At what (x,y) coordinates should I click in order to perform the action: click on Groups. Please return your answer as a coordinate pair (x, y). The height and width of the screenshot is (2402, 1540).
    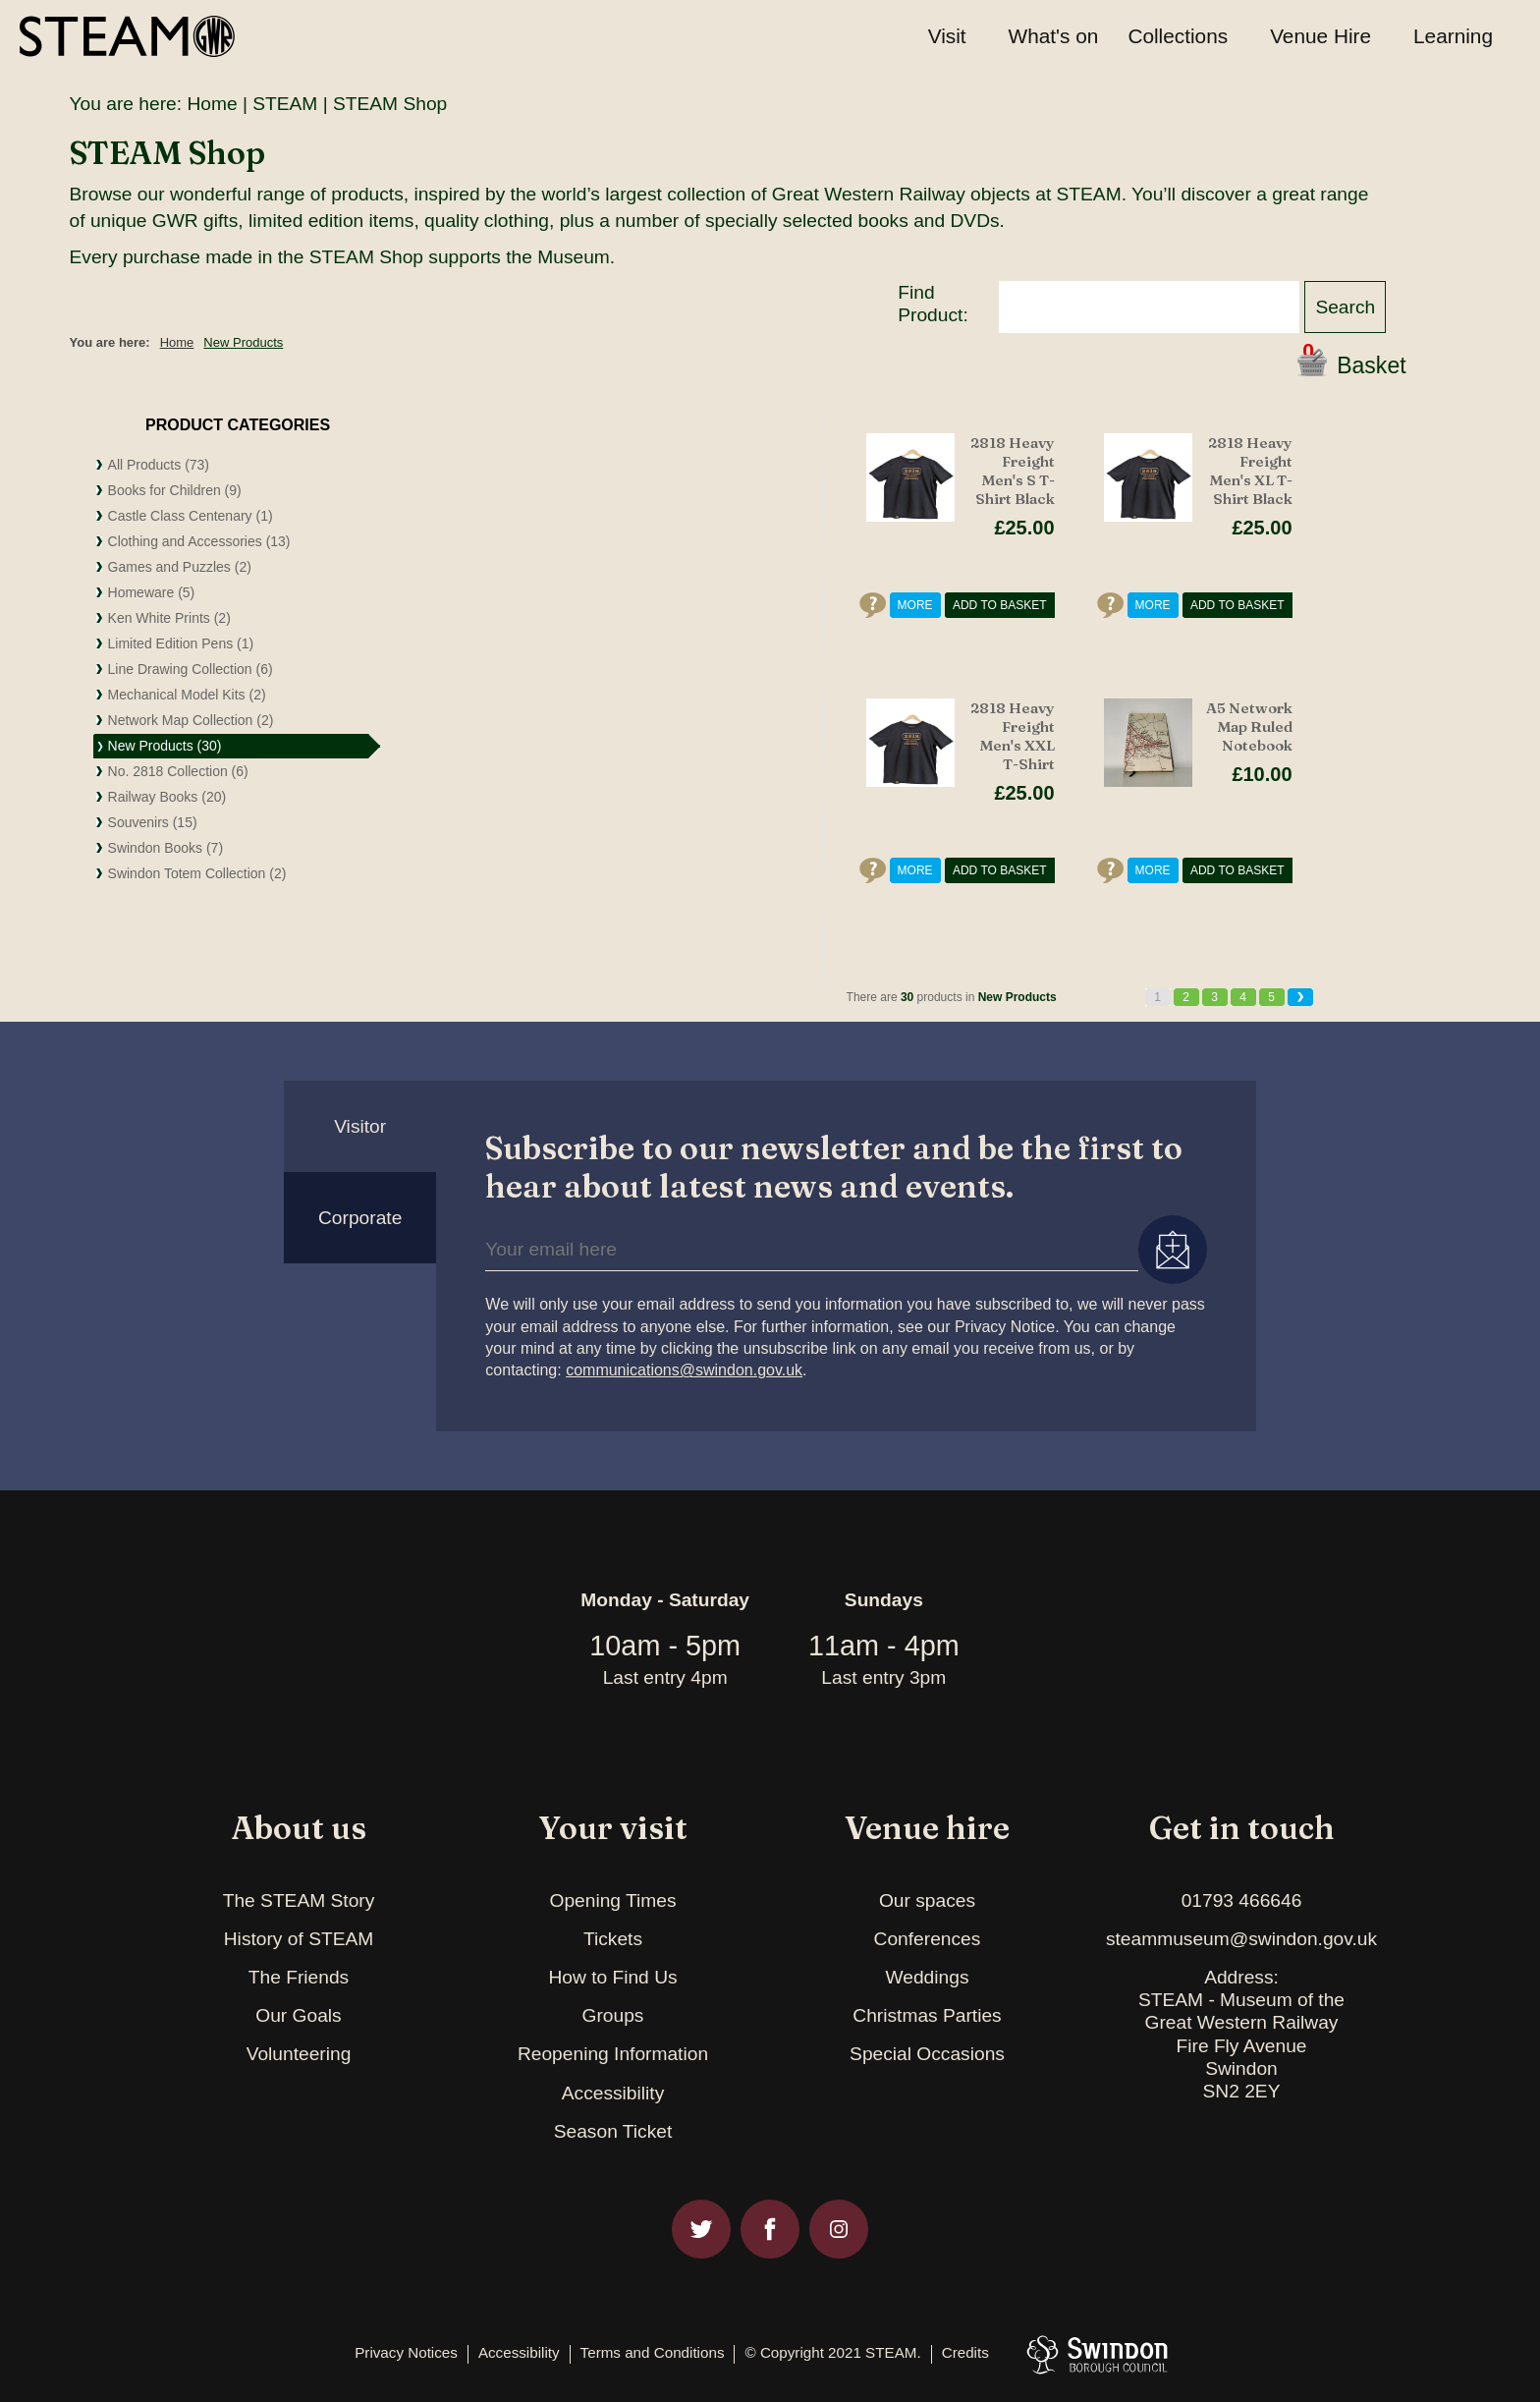
    Looking at the image, I should click on (613, 2015).